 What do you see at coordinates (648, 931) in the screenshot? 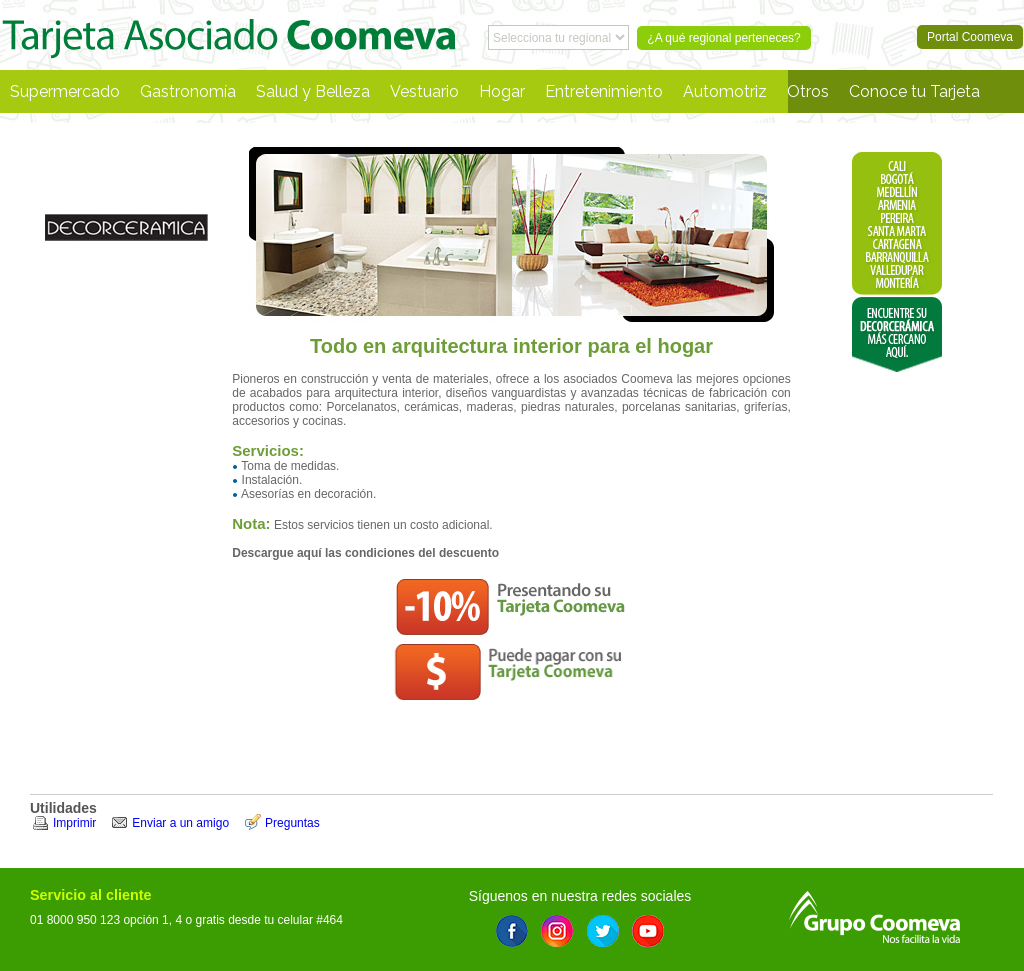
I see `Youtube` at bounding box center [648, 931].